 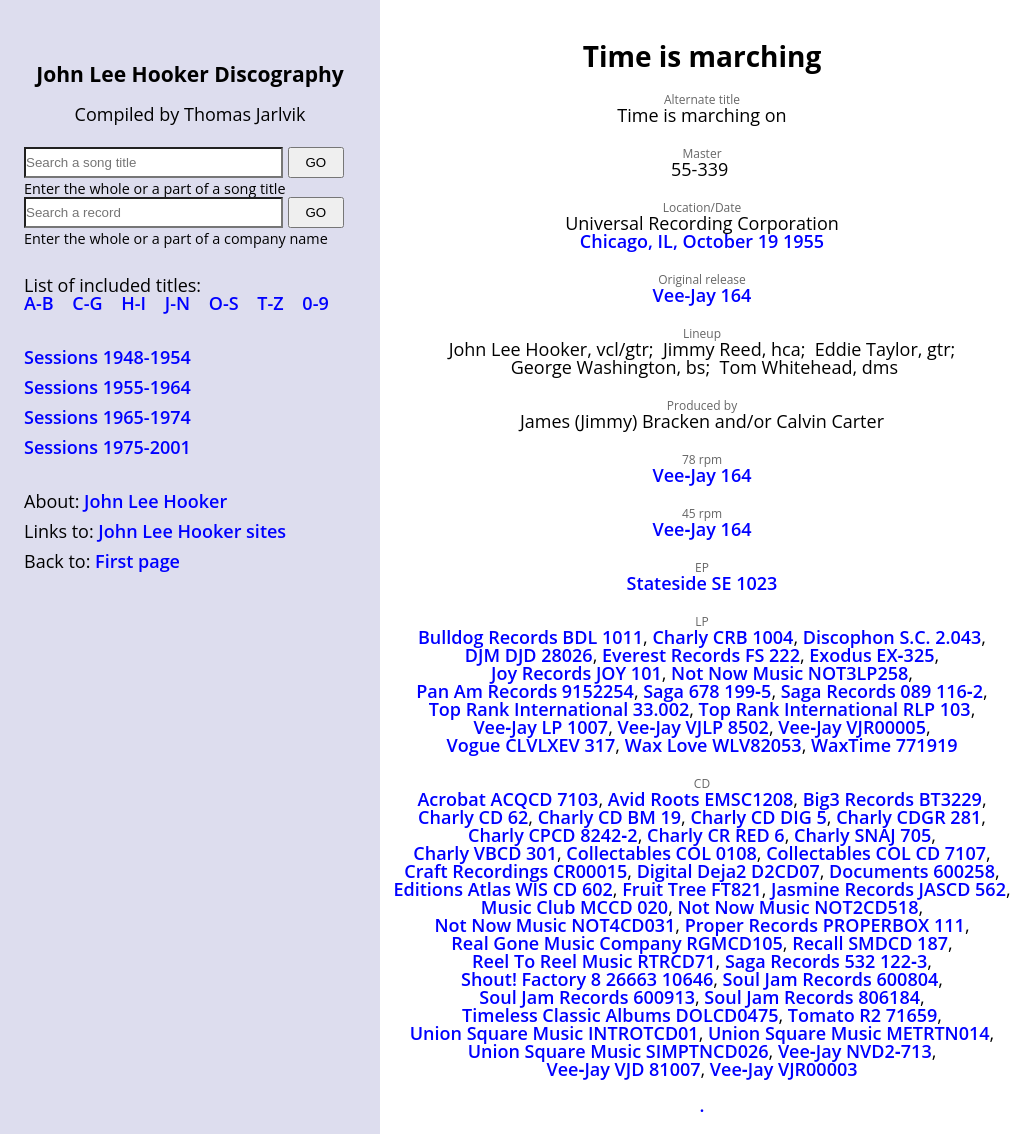 I want to click on Bulldog Records BDL 1011, so click(x=530, y=637).